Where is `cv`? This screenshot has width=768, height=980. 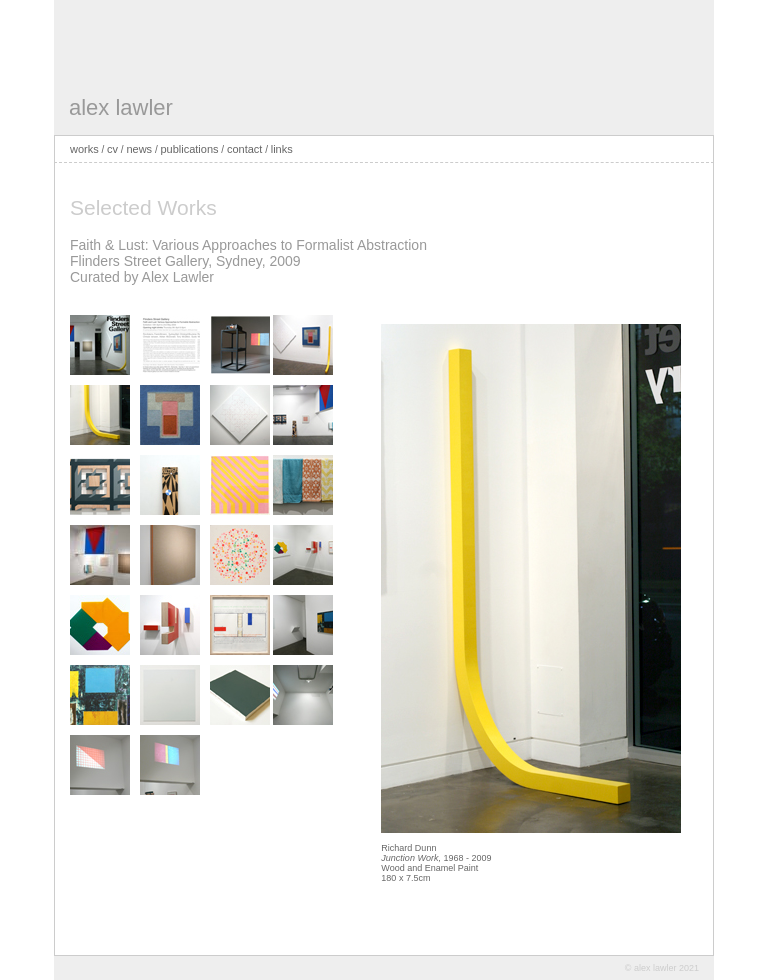
cv is located at coordinates (112, 149).